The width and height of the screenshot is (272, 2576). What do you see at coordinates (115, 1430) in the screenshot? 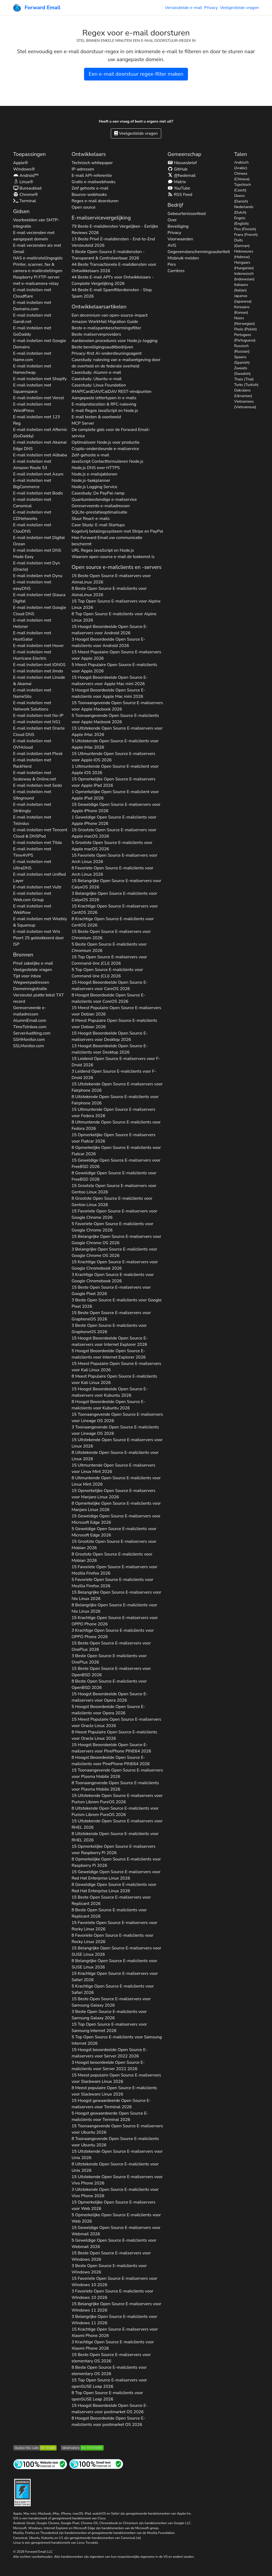
I see `3 Toonaangevende Open Source E-mailclients voor 2026` at bounding box center [115, 1430].